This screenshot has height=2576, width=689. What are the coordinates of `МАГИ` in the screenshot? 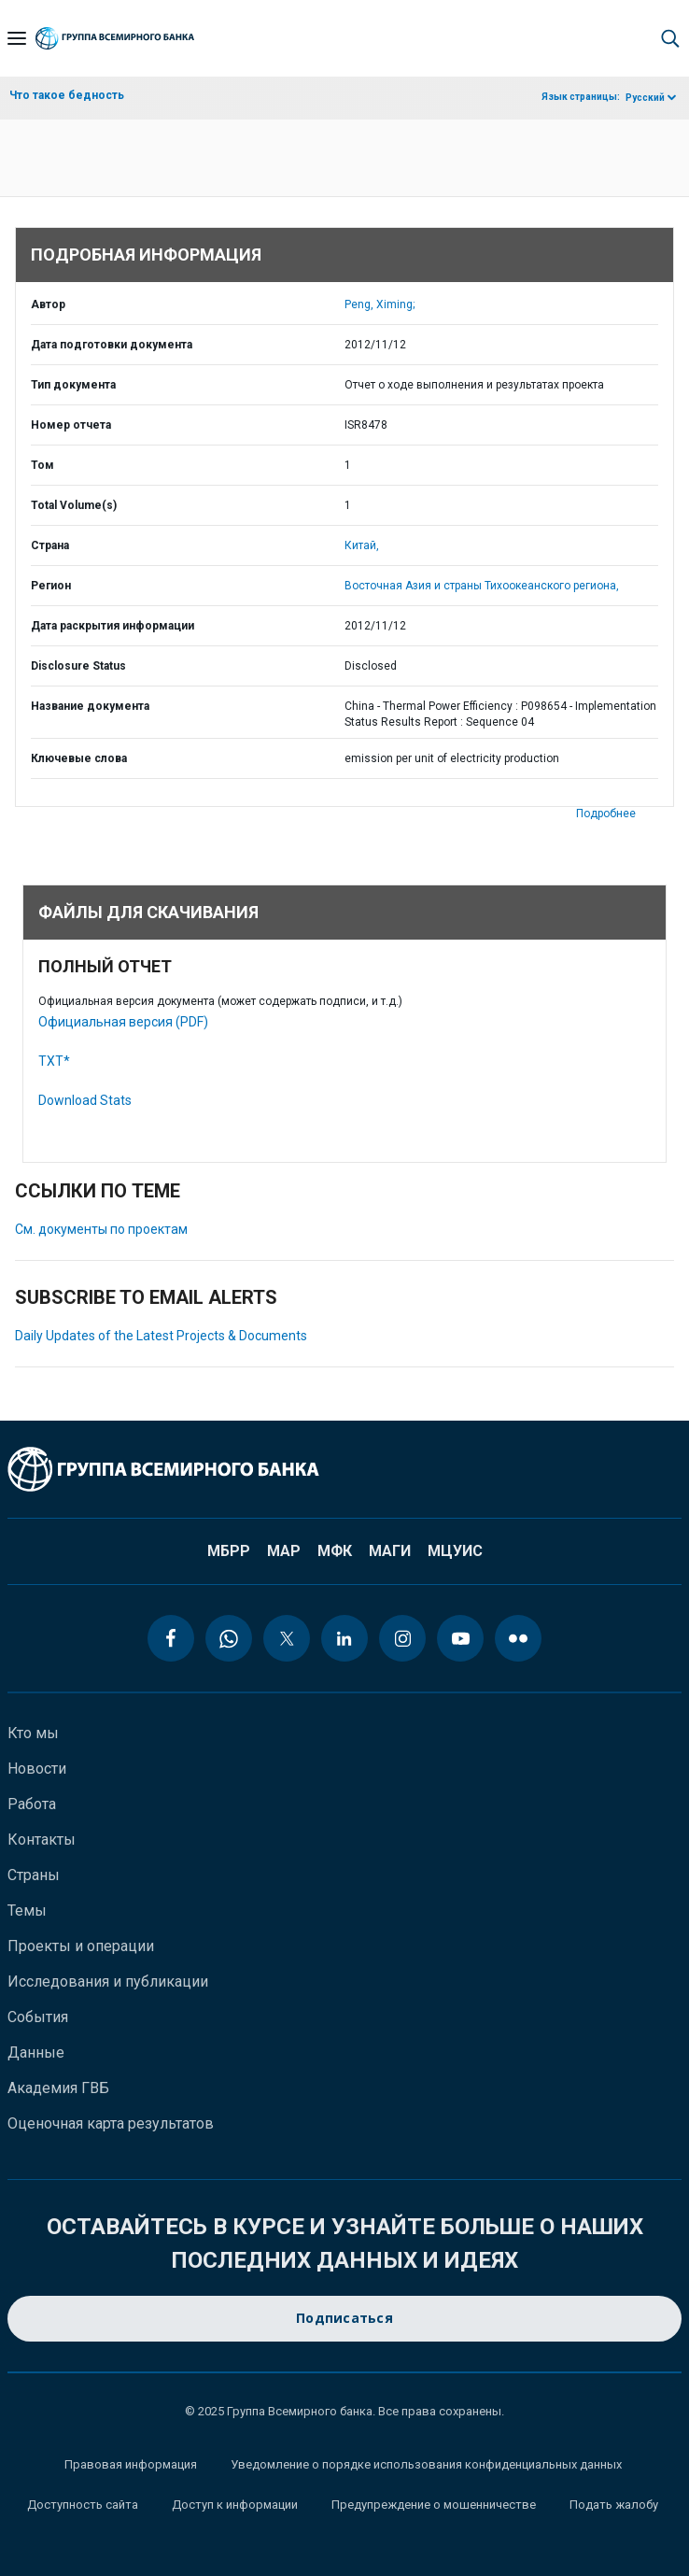 It's located at (390, 1551).